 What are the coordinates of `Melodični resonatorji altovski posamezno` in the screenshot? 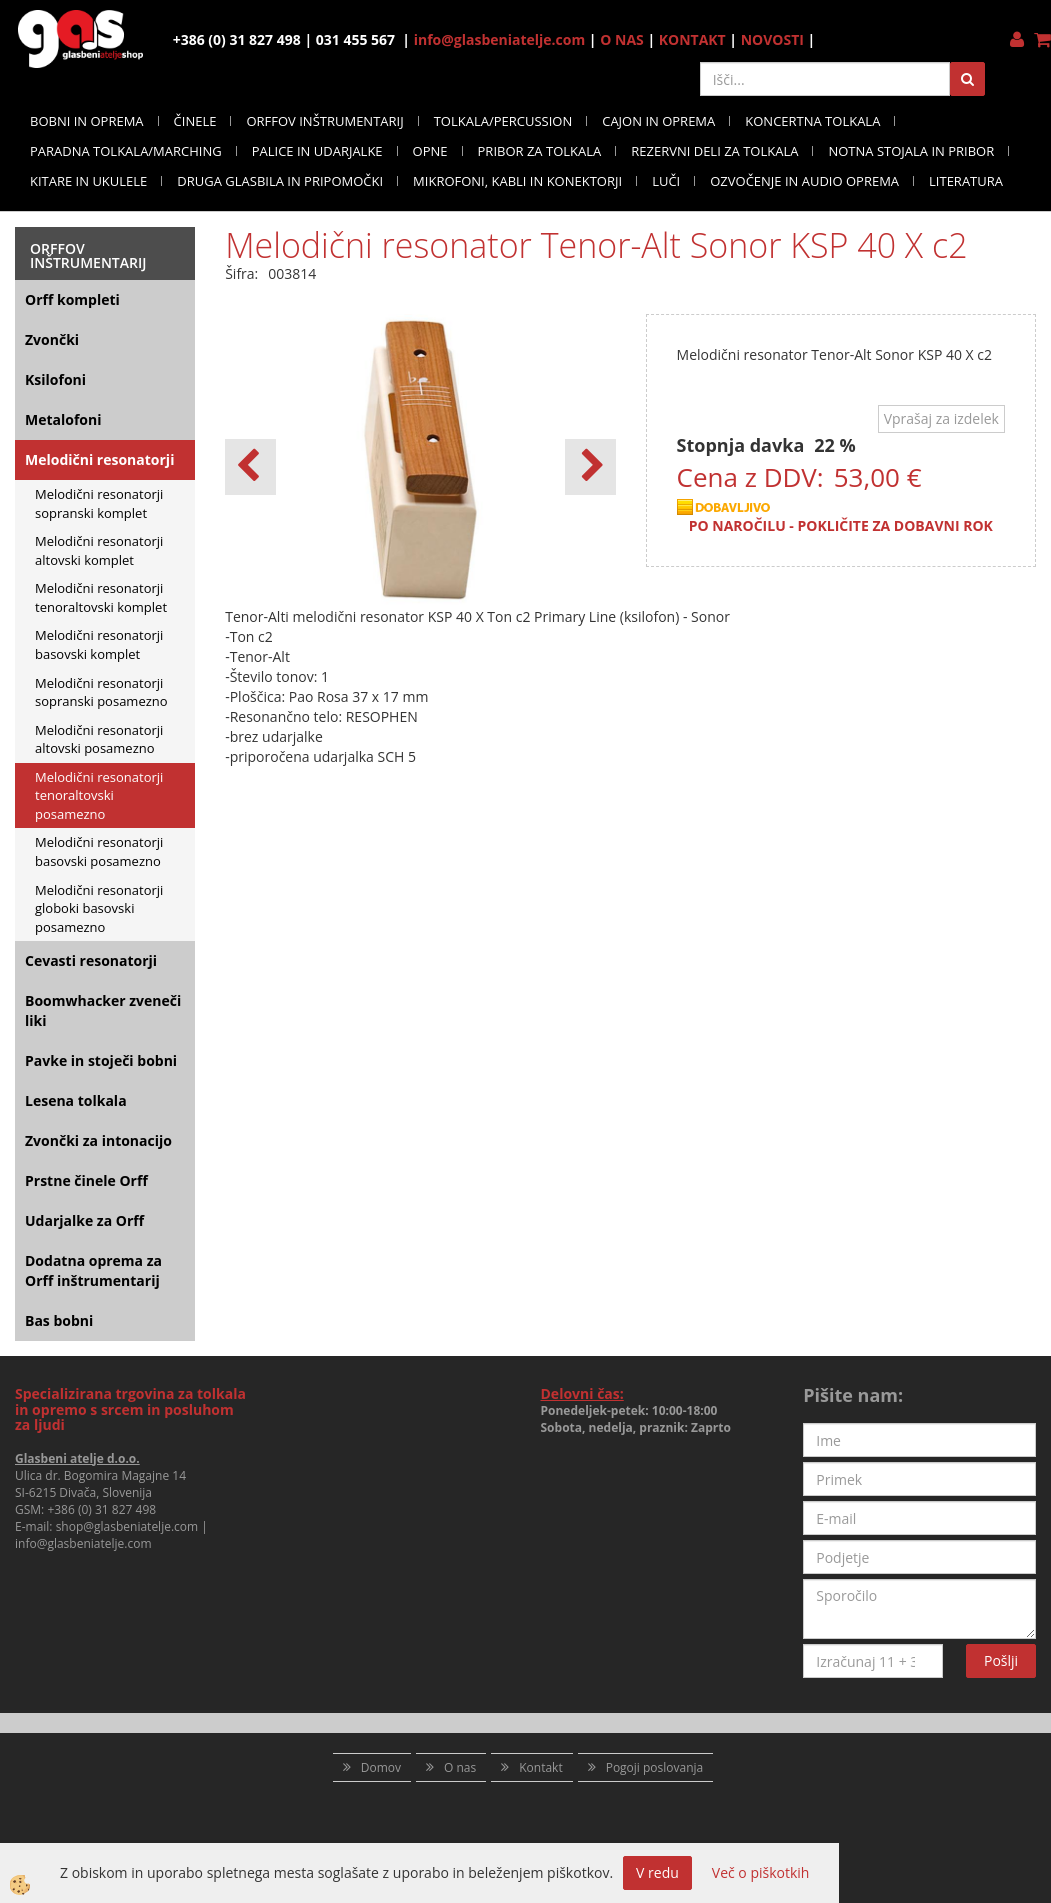 It's located at (99, 739).